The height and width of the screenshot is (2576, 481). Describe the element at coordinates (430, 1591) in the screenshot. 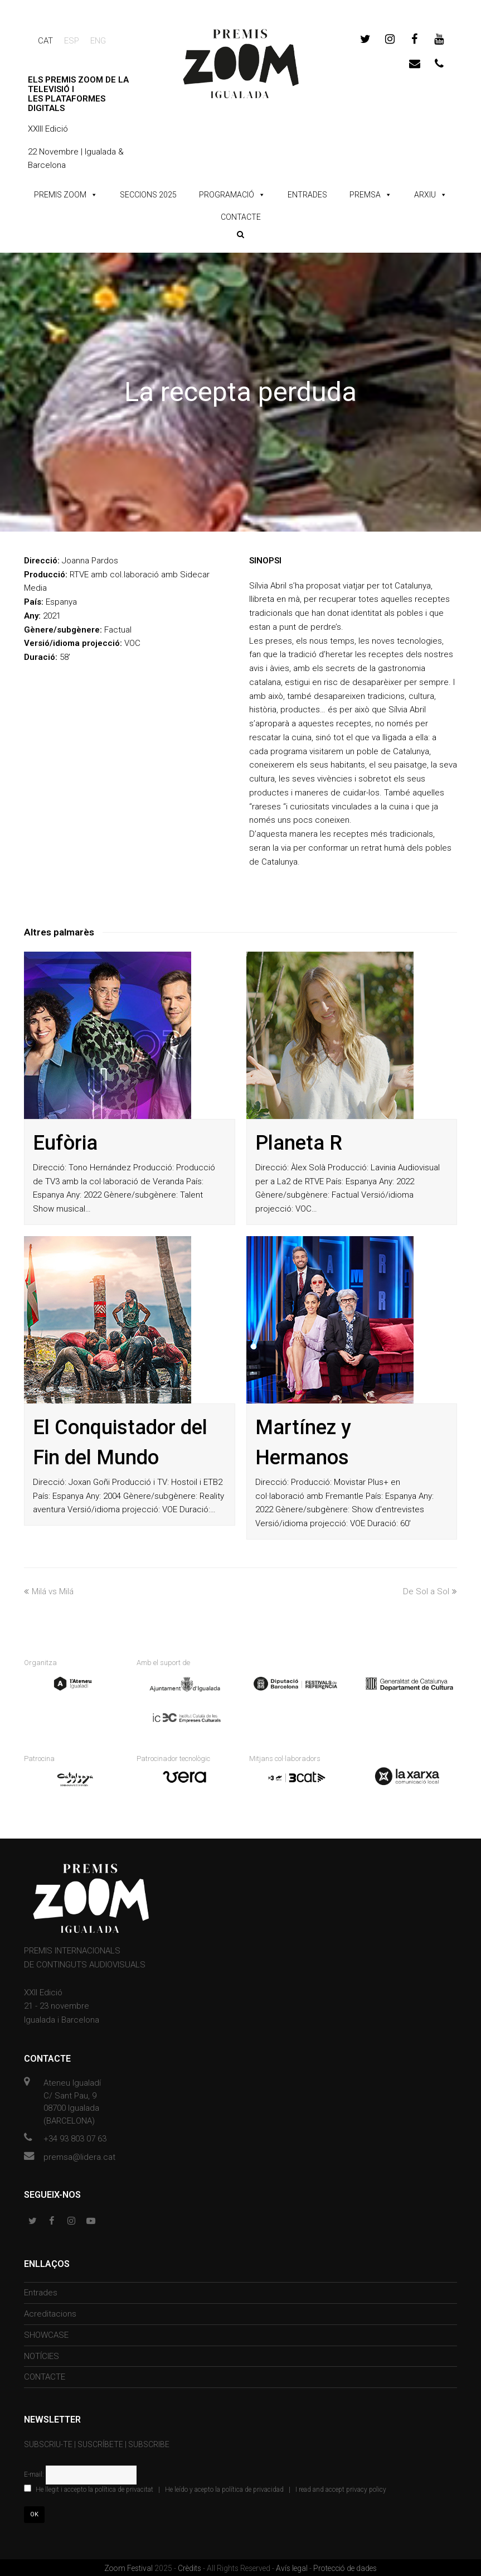

I see `De Sol a Sol` at that location.